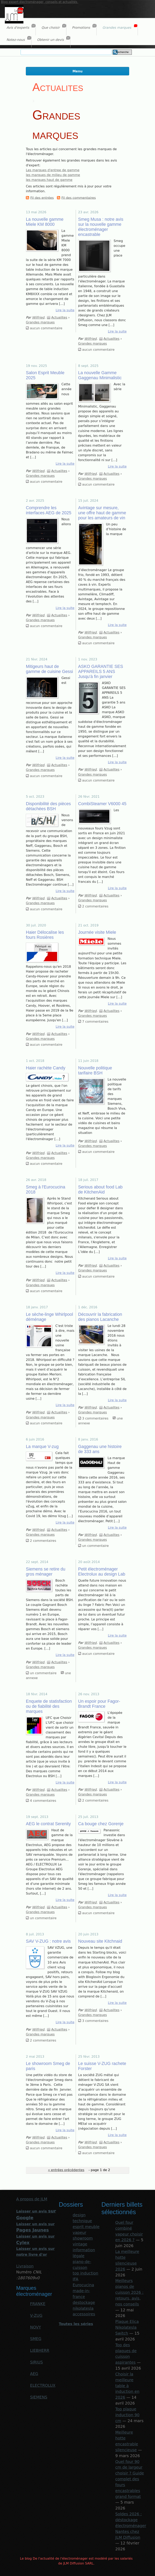  What do you see at coordinates (76, 2324) in the screenshot?
I see `Toutes les séries` at bounding box center [76, 2324].